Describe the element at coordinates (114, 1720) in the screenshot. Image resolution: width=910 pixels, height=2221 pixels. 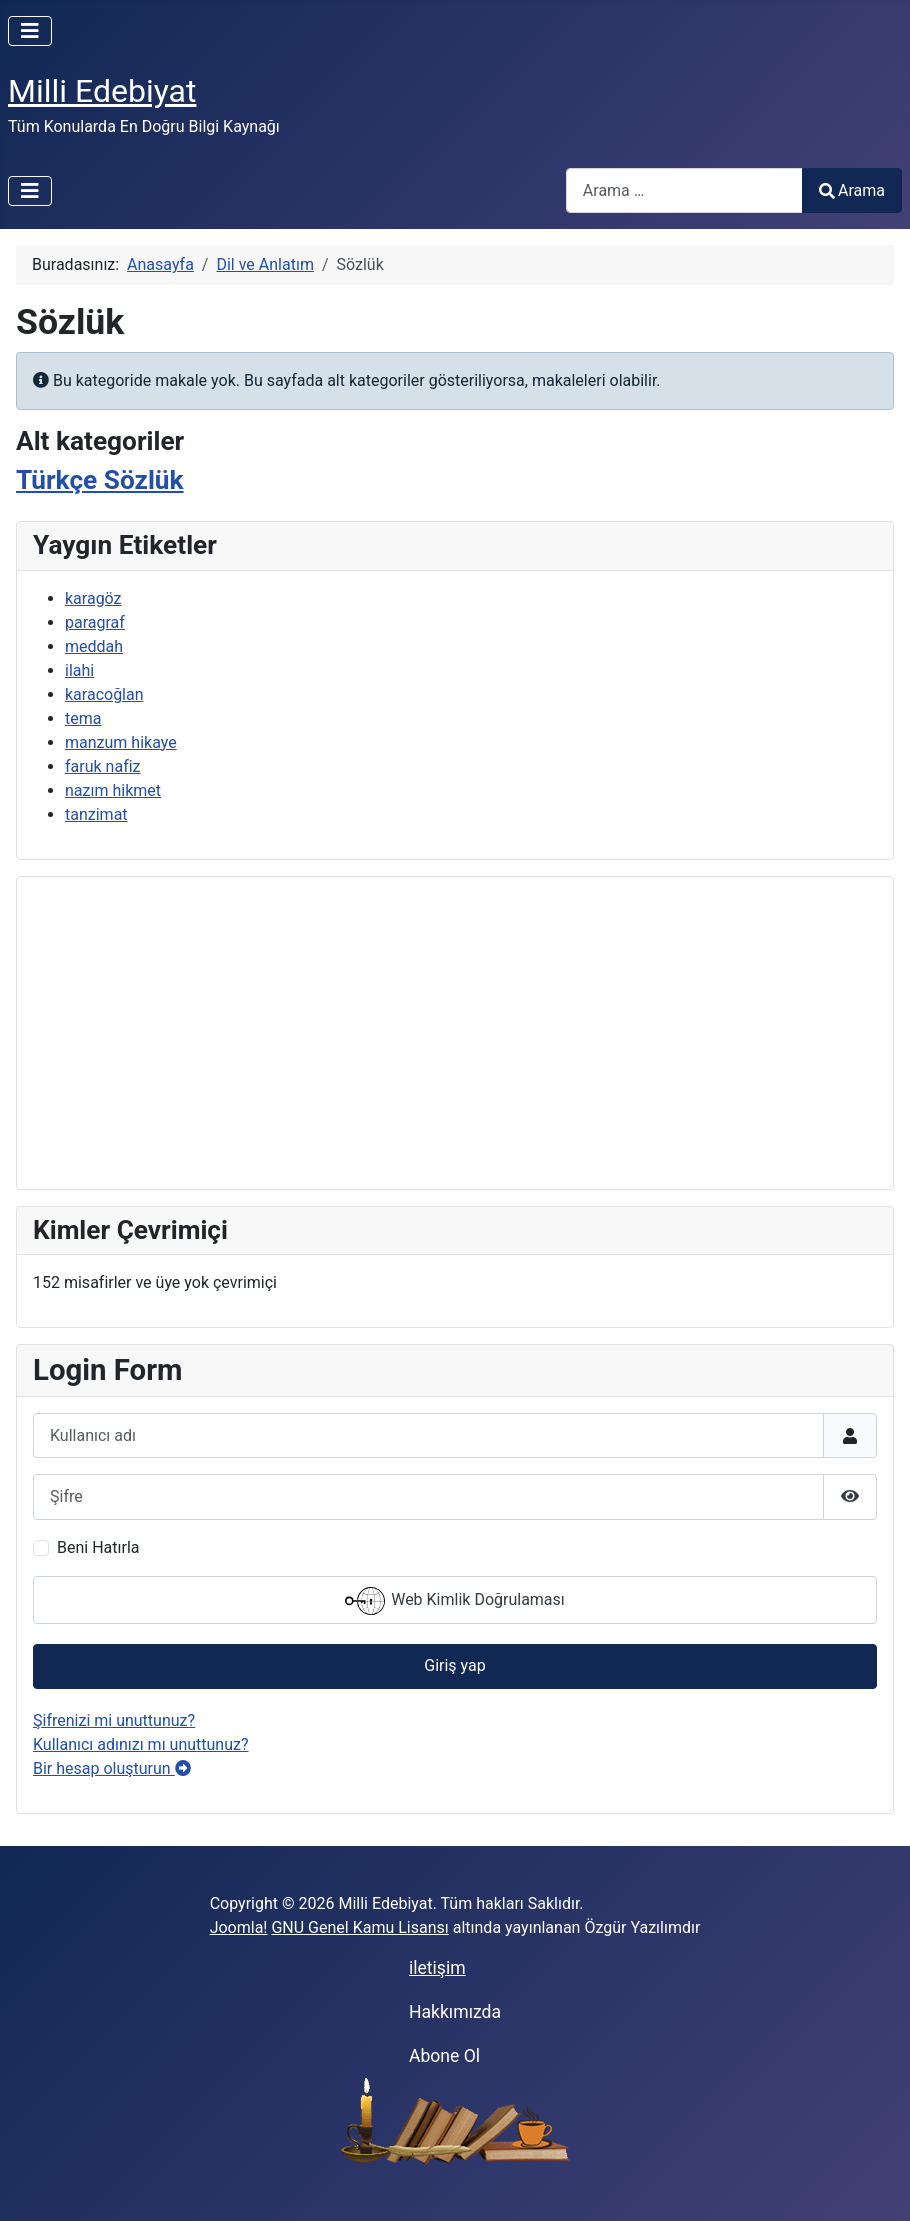
I see `Şifrenizi mi unuttunuz?` at that location.